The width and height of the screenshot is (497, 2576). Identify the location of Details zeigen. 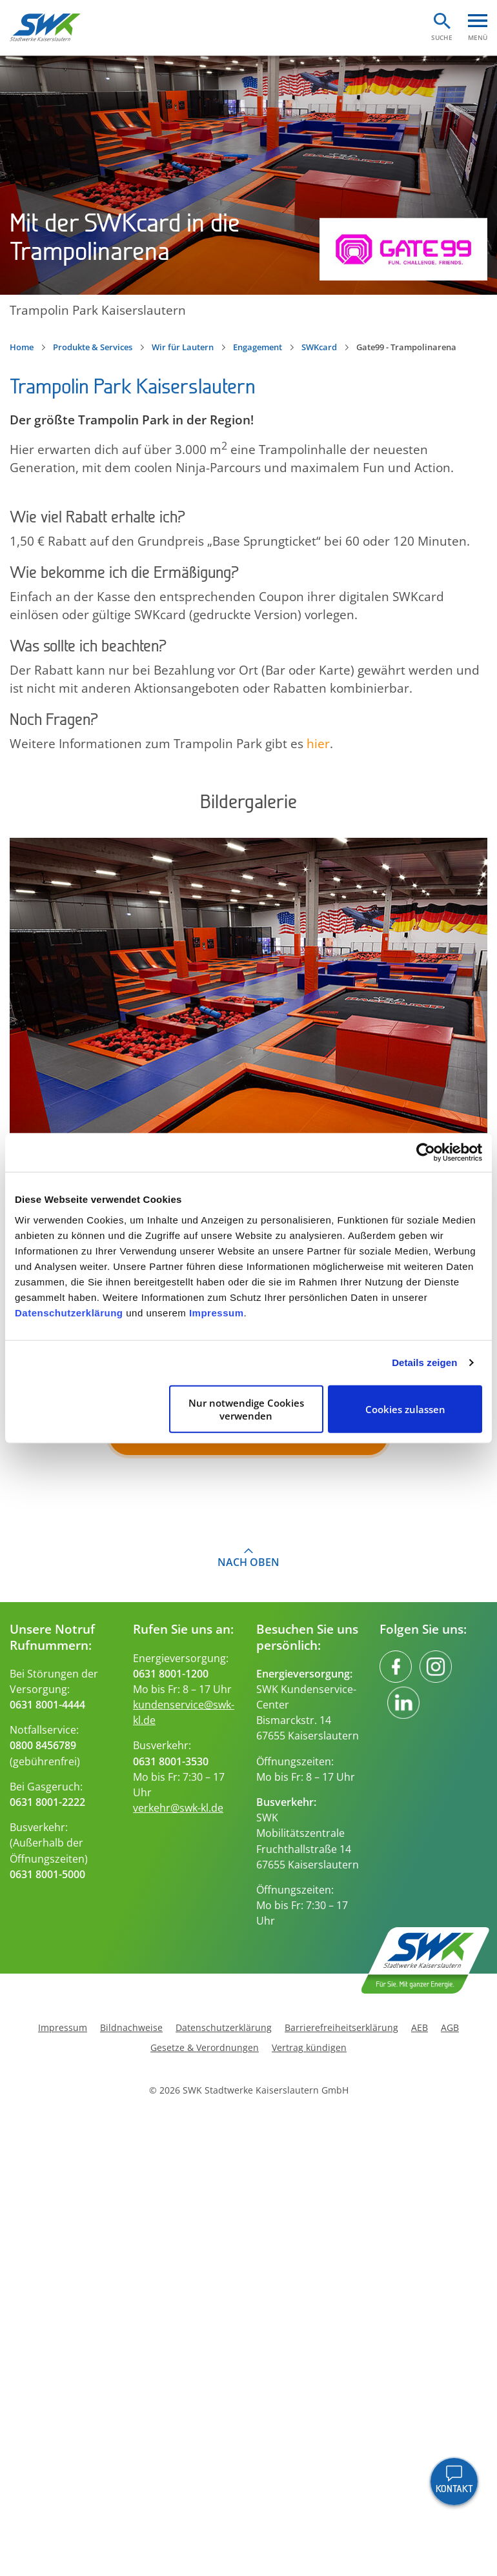
(424, 1362).